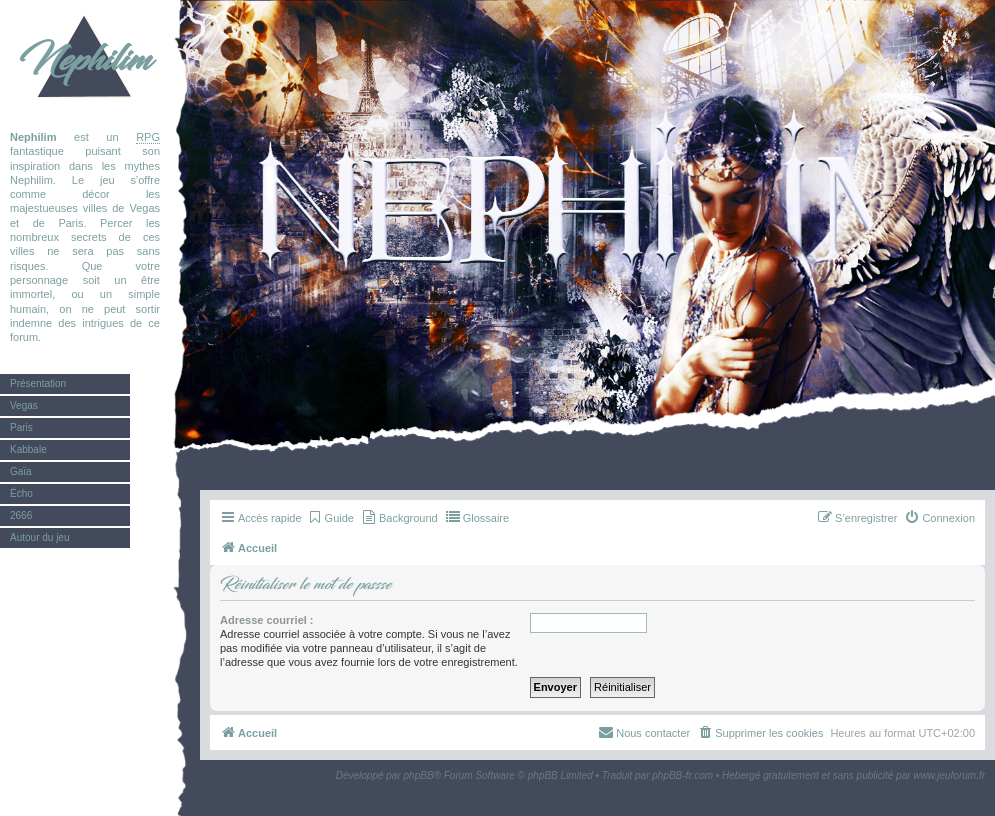 The height and width of the screenshot is (816, 995). I want to click on Autour du jeu, so click(40, 537).